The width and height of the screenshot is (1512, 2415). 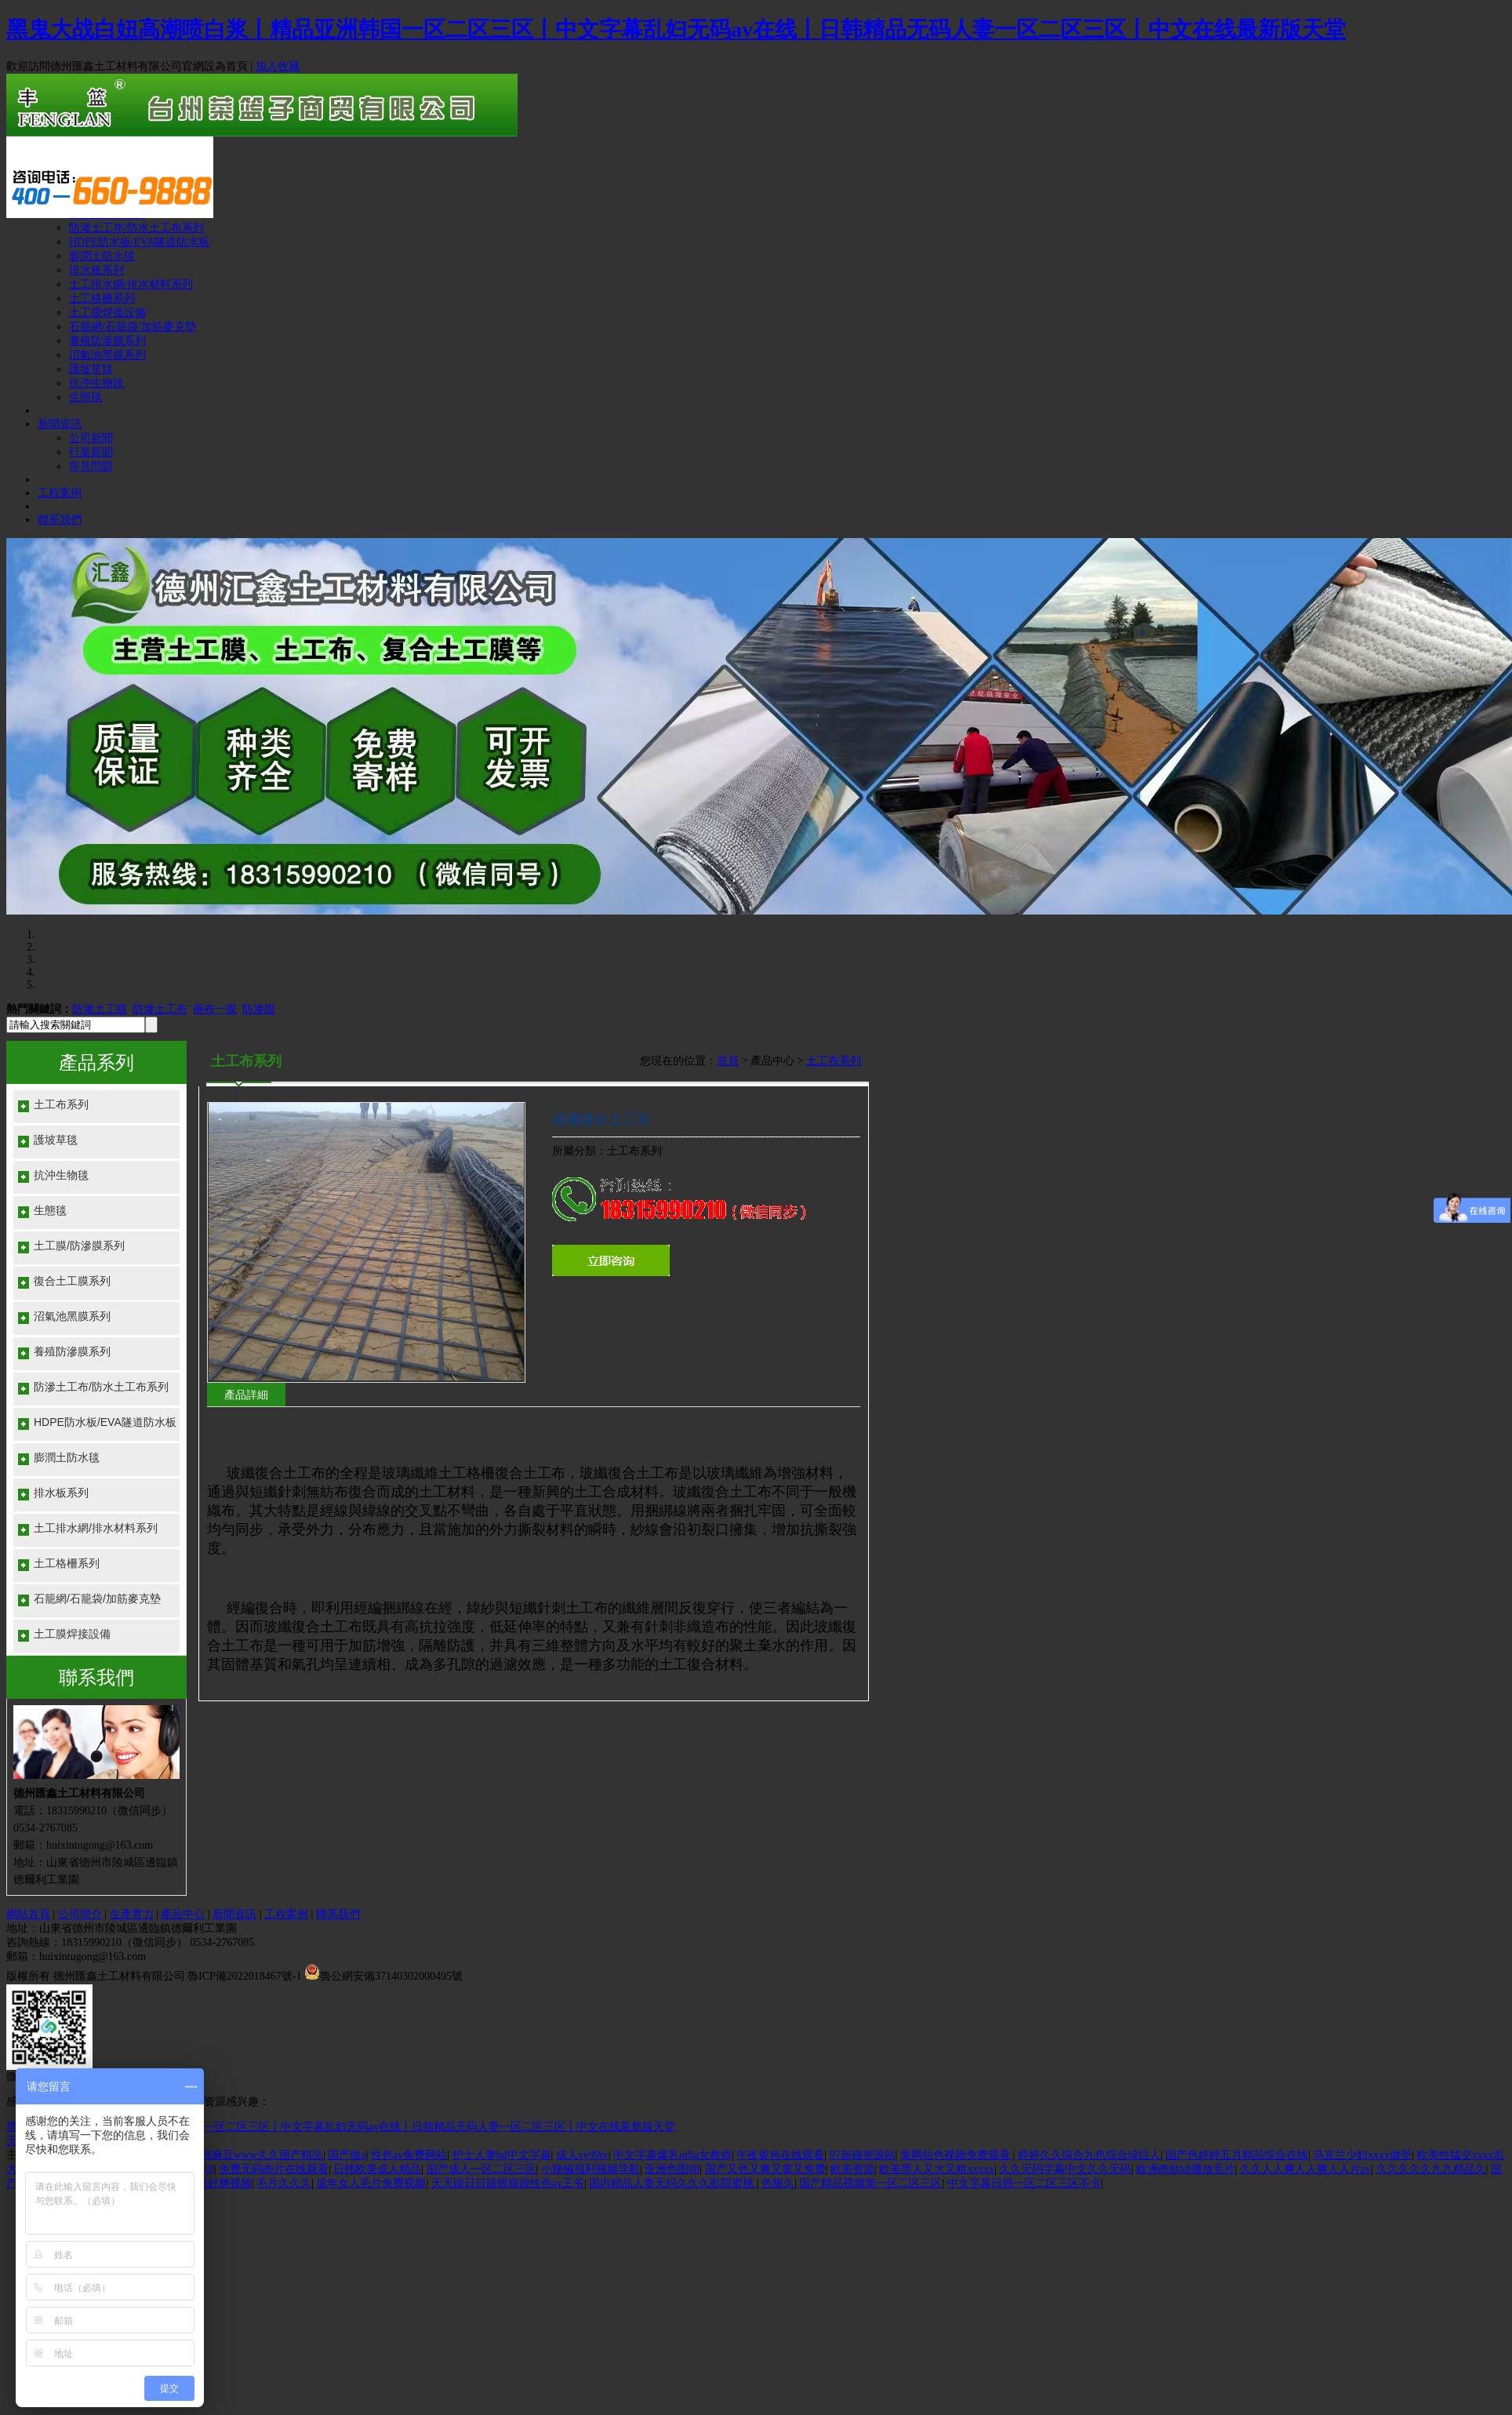 I want to click on 您現在的位置： > 產品中心 >, so click(x=750, y=1061).